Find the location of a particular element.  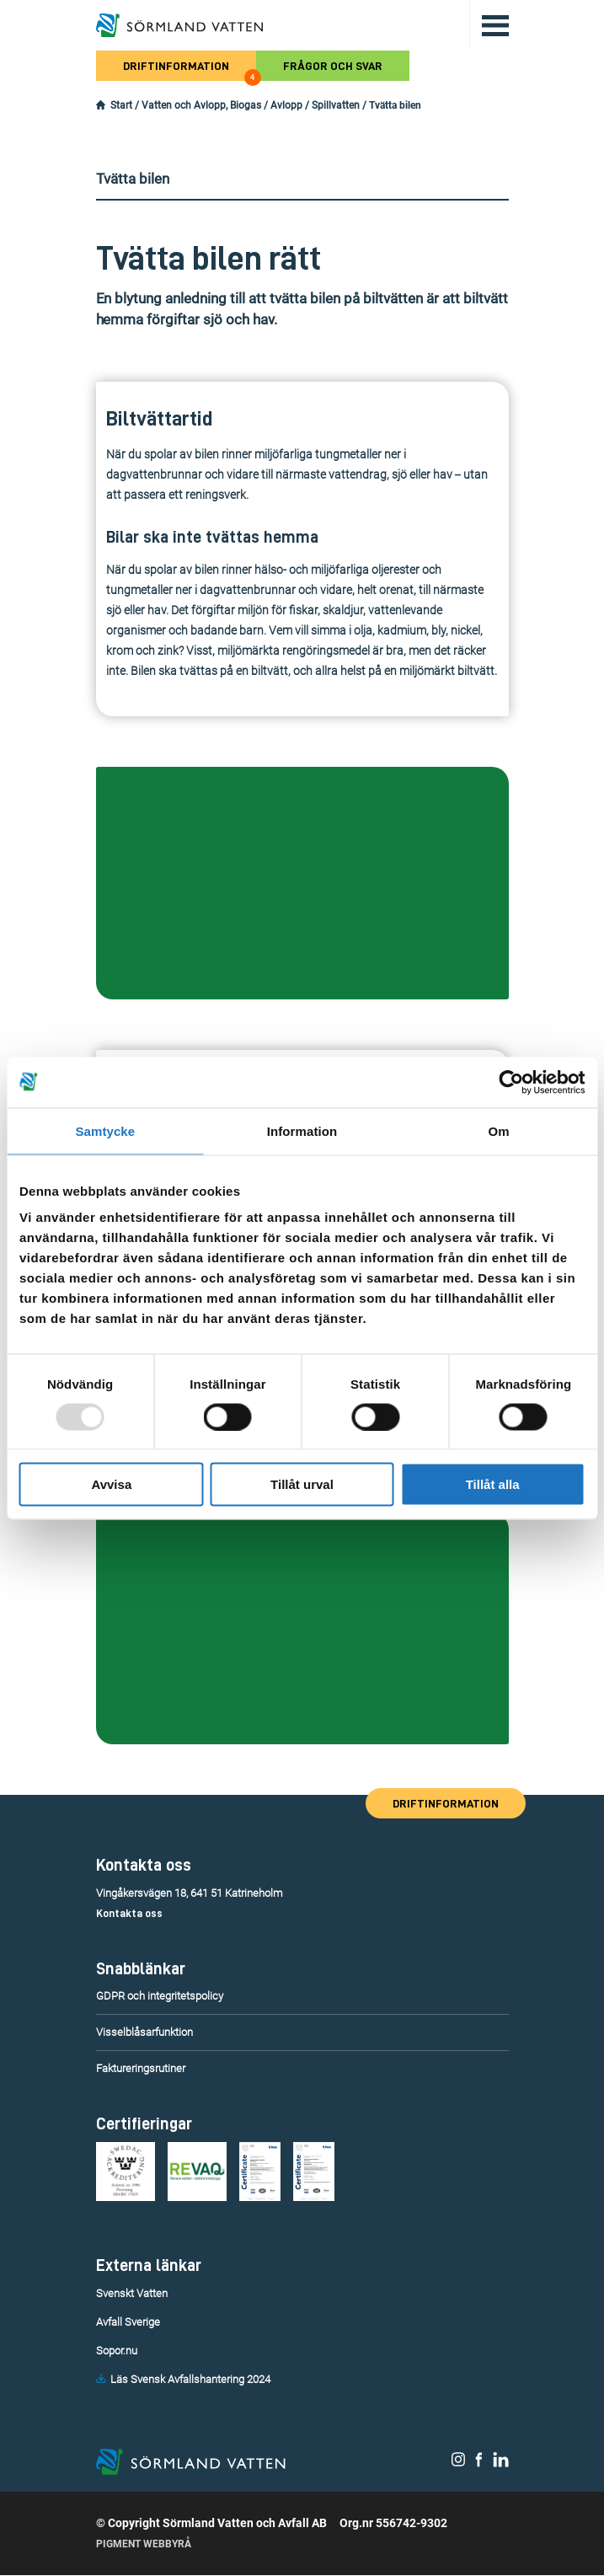

Information [tab] is located at coordinates (302, 1130).